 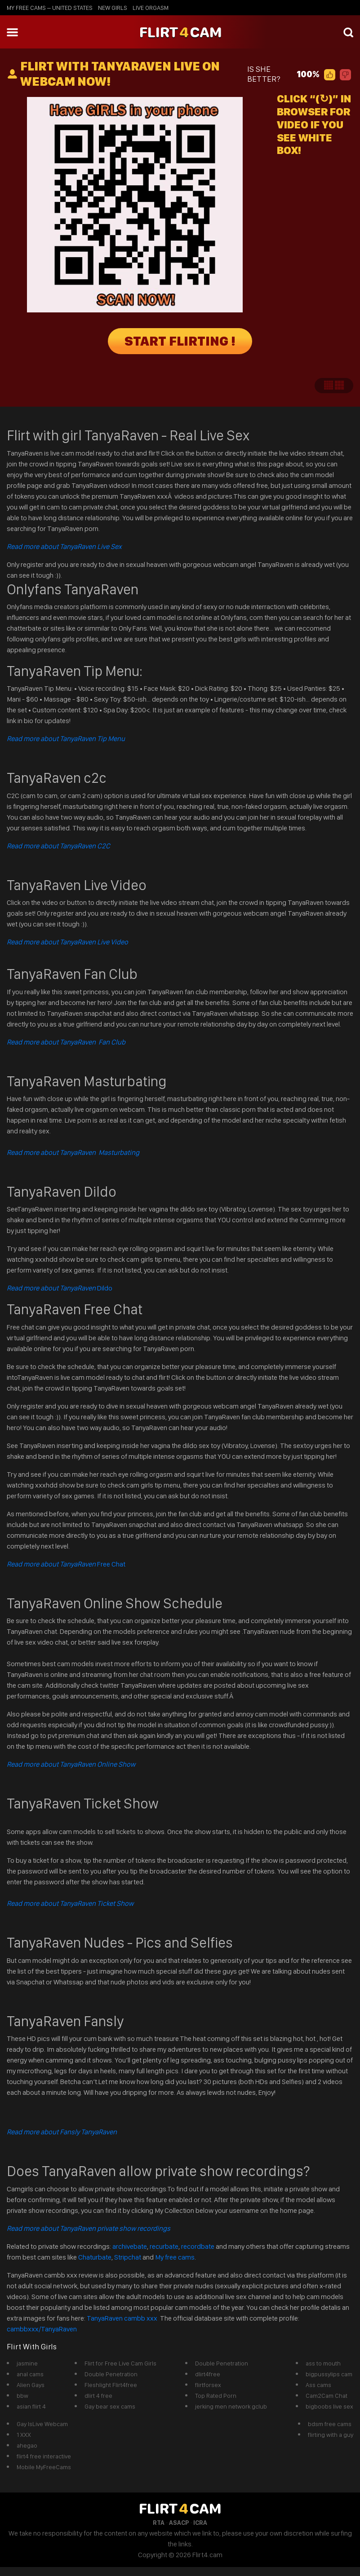 I want to click on live orgasm, so click(x=151, y=7).